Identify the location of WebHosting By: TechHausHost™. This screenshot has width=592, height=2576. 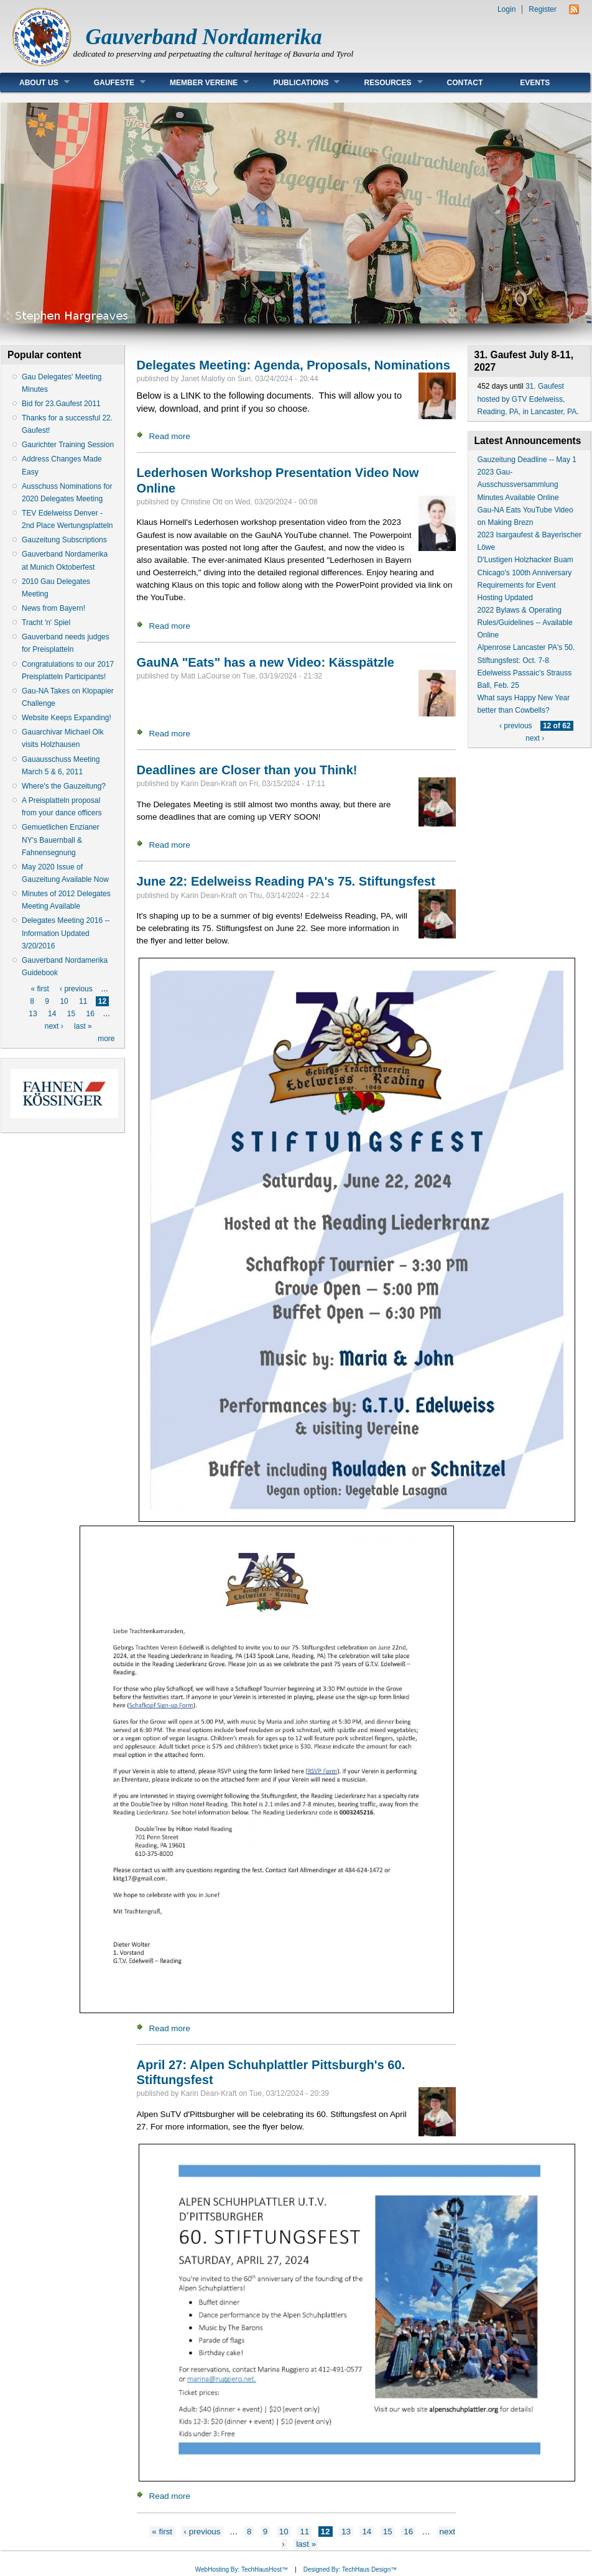
(241, 2569).